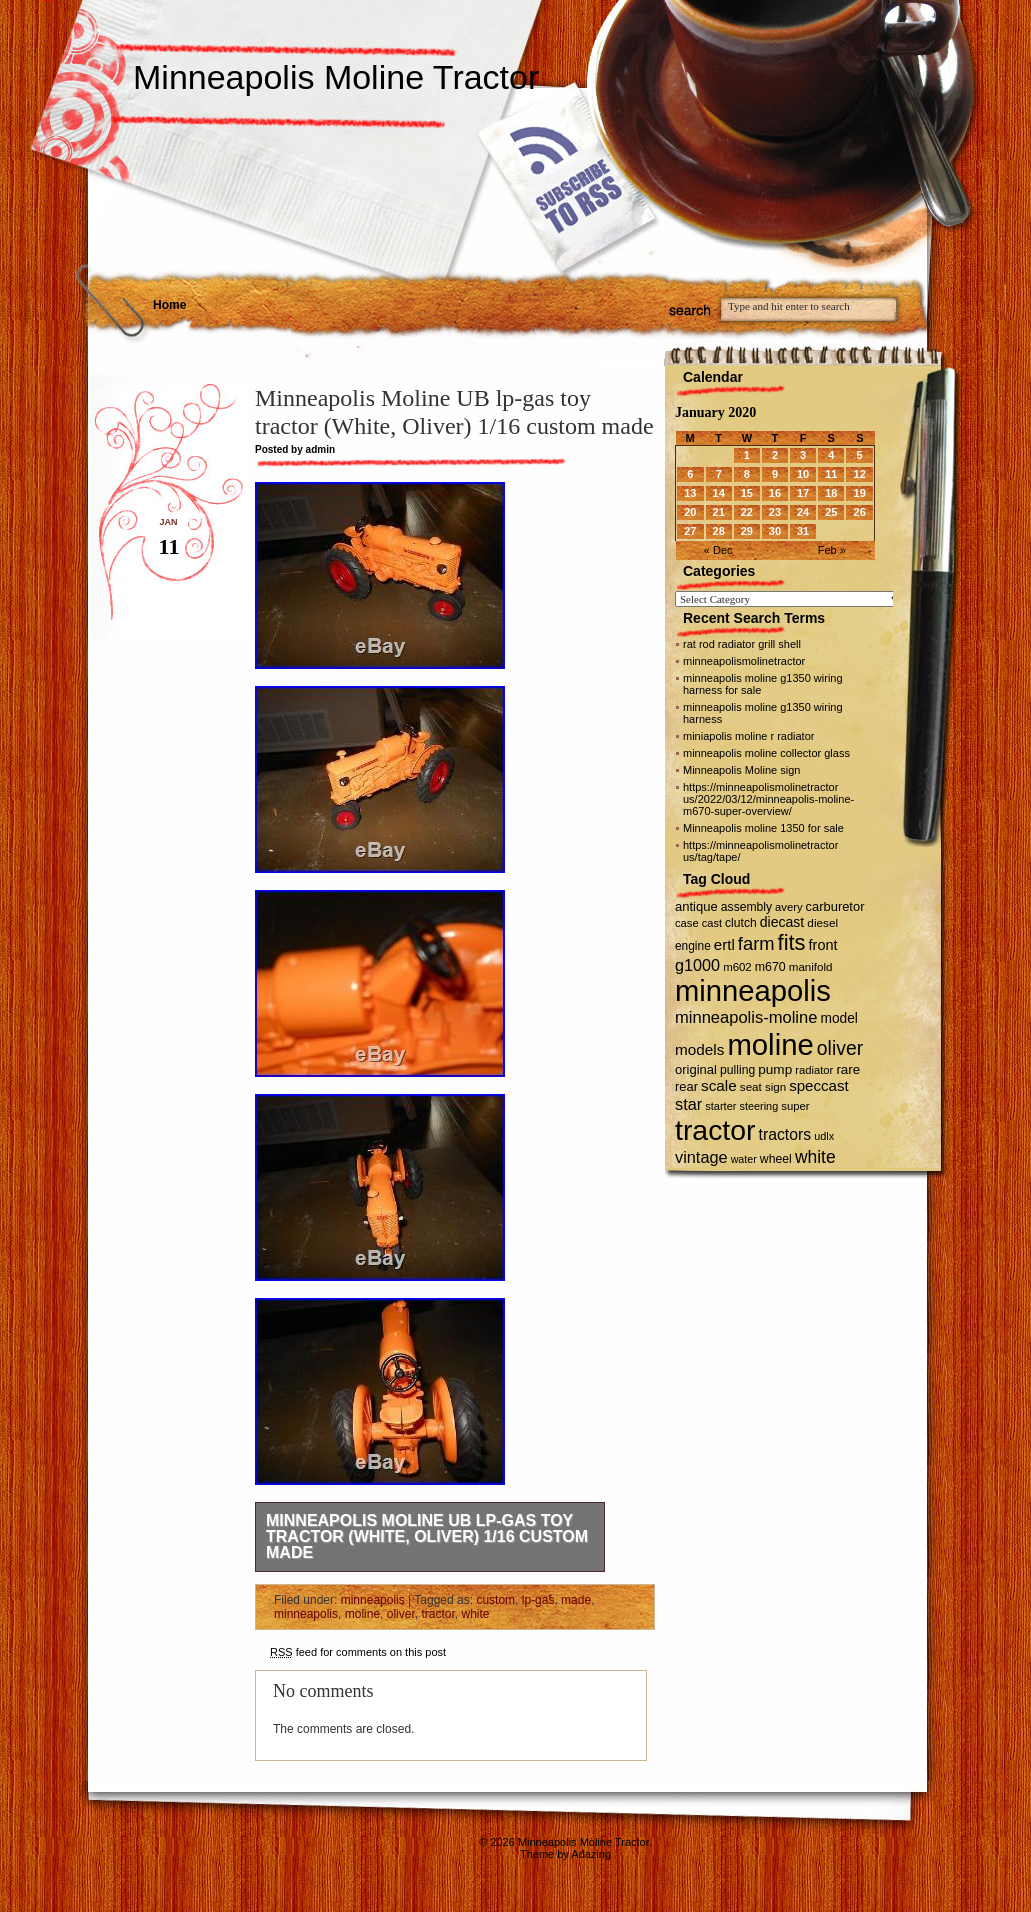 This screenshot has height=1912, width=1031. I want to click on Feb », so click(832, 550).